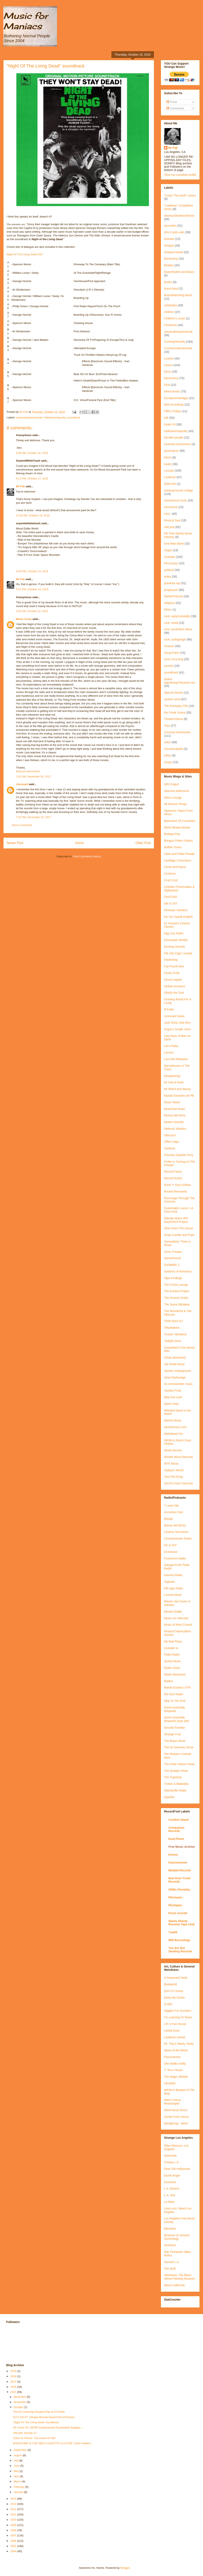 This screenshot has height=2576, width=203. What do you see at coordinates (178, 953) in the screenshot?
I see `Fat City Cigar Lounge` at bounding box center [178, 953].